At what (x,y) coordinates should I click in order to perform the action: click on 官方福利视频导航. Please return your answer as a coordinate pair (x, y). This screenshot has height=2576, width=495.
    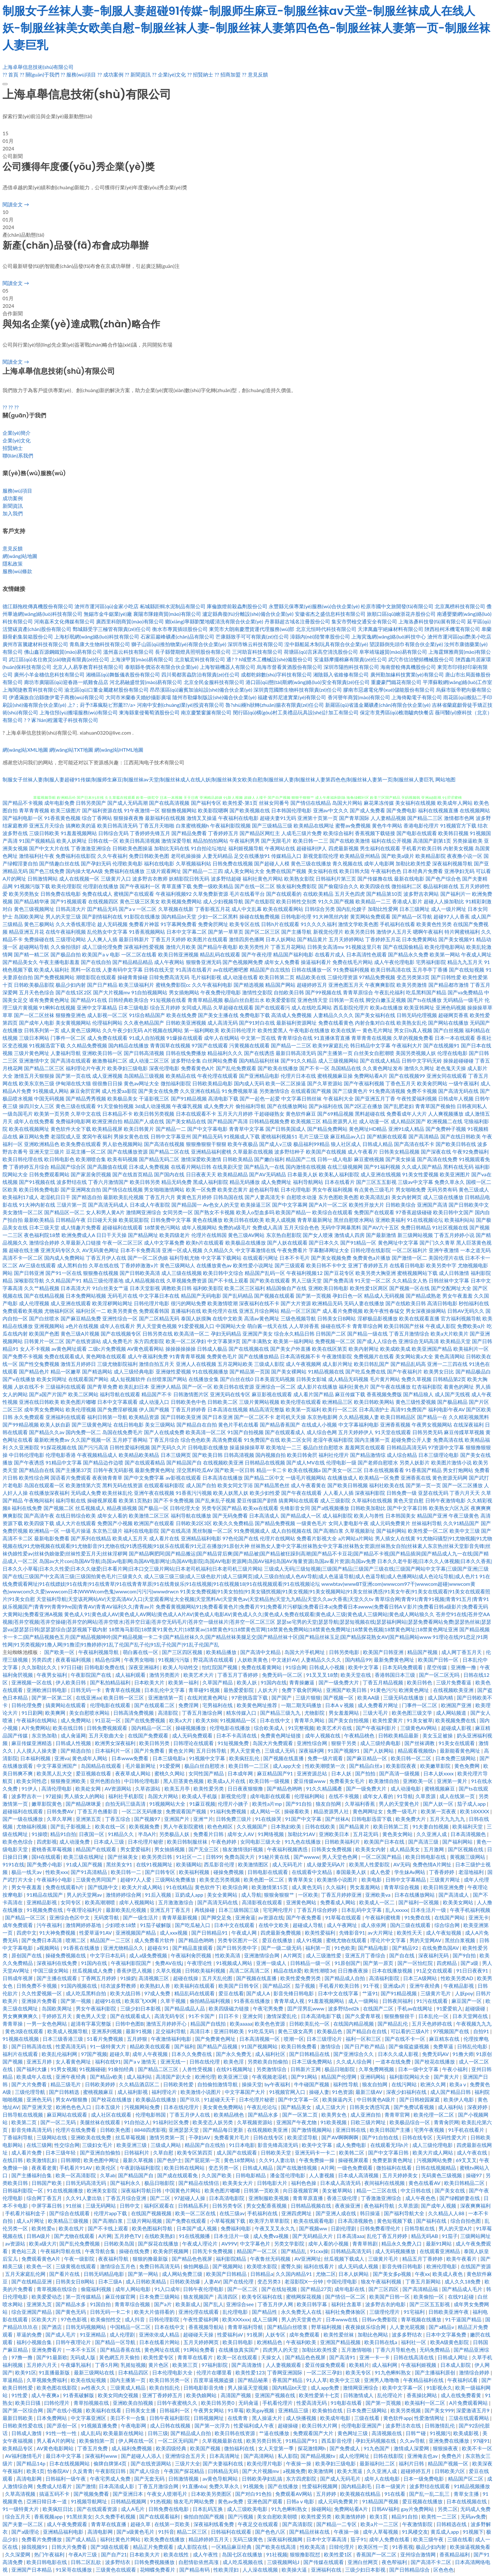
    Looking at the image, I should click on (461, 1318).